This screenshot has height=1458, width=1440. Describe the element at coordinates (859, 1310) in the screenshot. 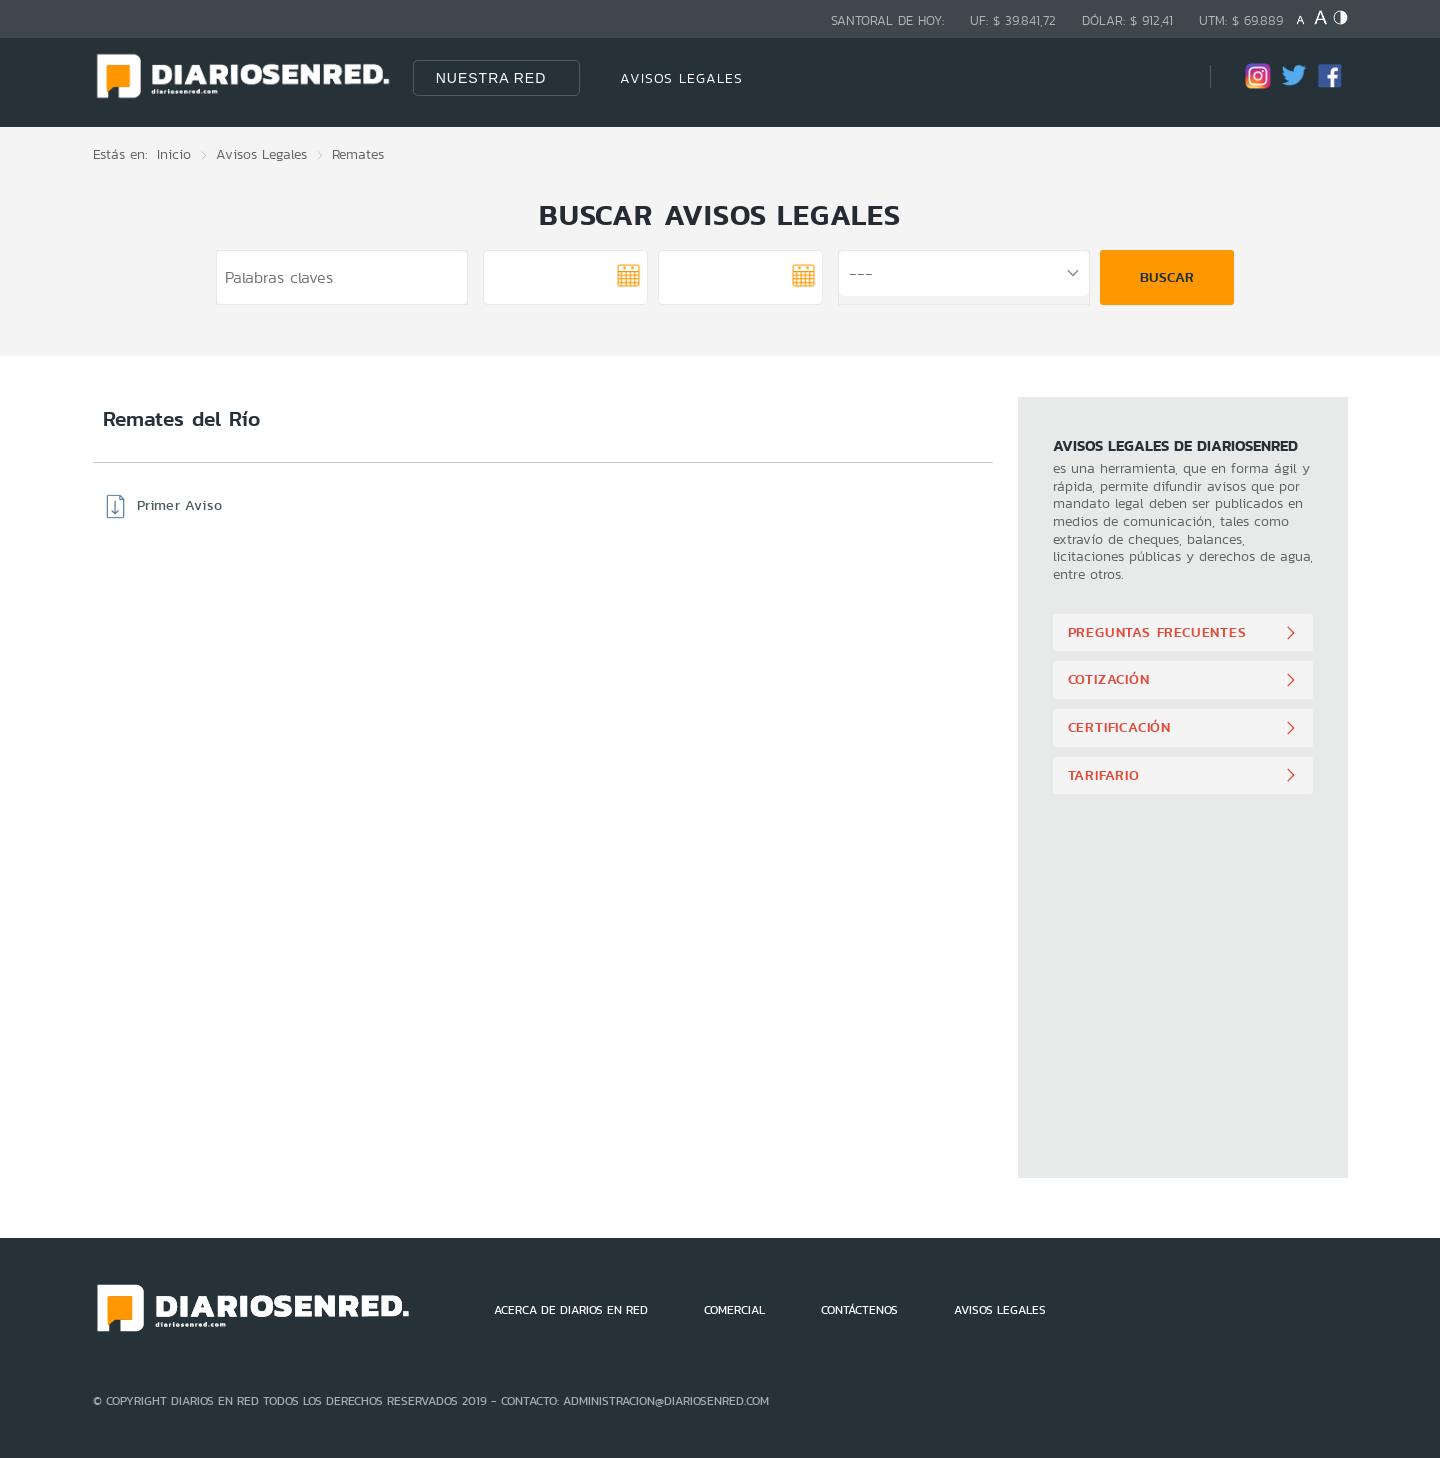

I see `CONTÁCTENOS` at that location.